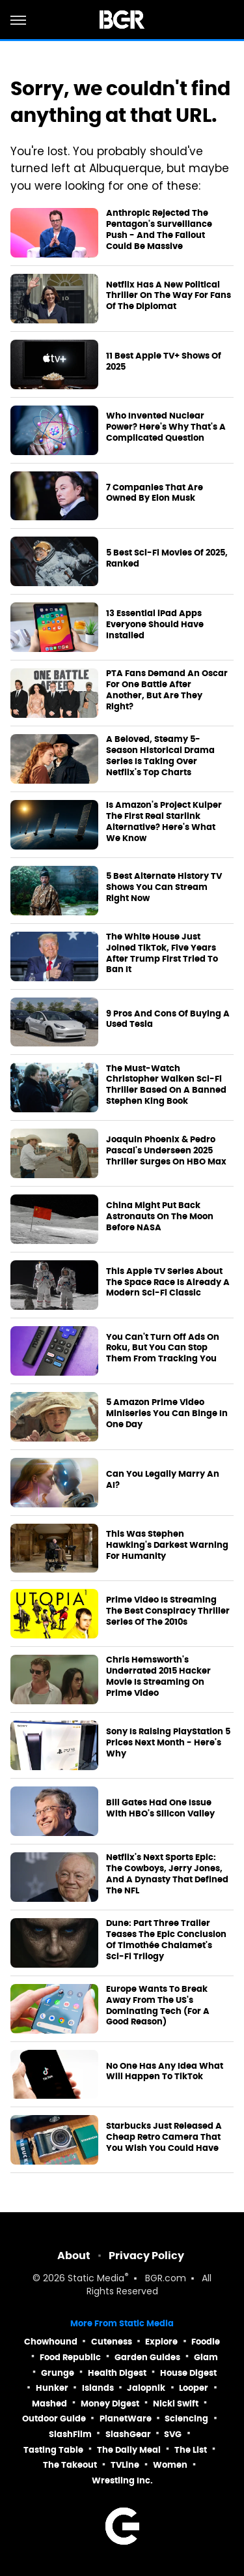 This screenshot has width=244, height=2576. Describe the element at coordinates (73, 2255) in the screenshot. I see `About` at that location.